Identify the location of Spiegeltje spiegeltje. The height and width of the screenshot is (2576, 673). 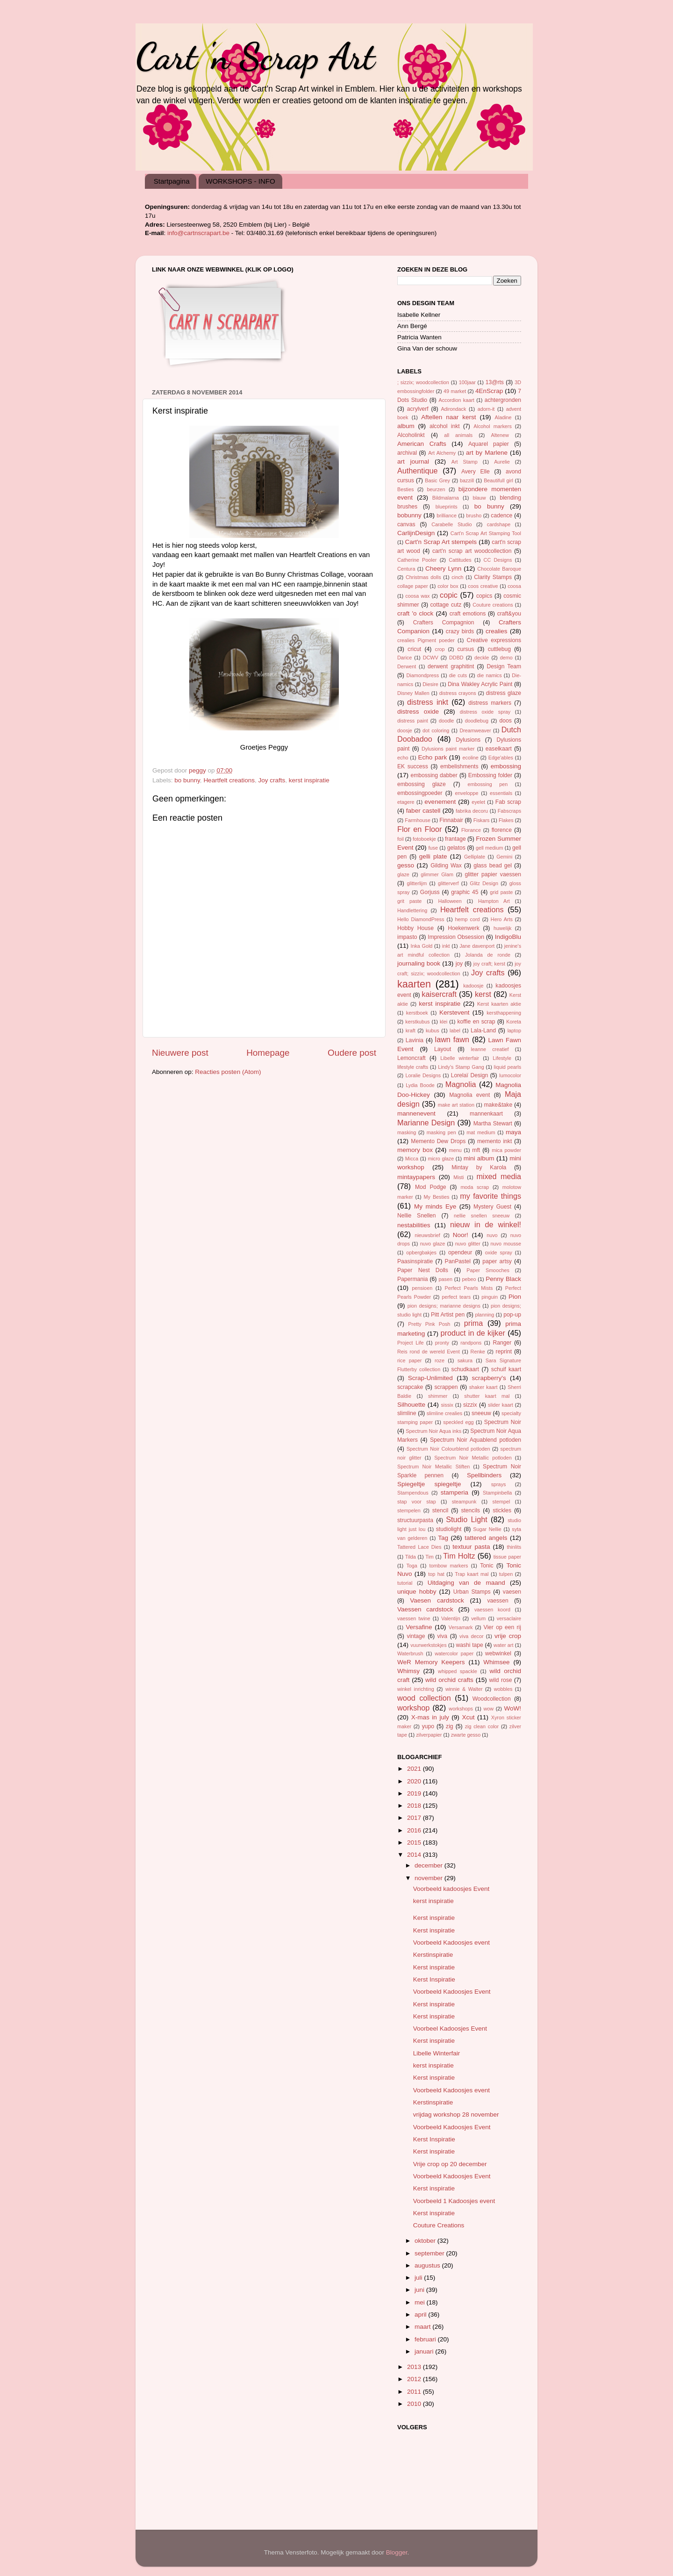
(429, 1484).